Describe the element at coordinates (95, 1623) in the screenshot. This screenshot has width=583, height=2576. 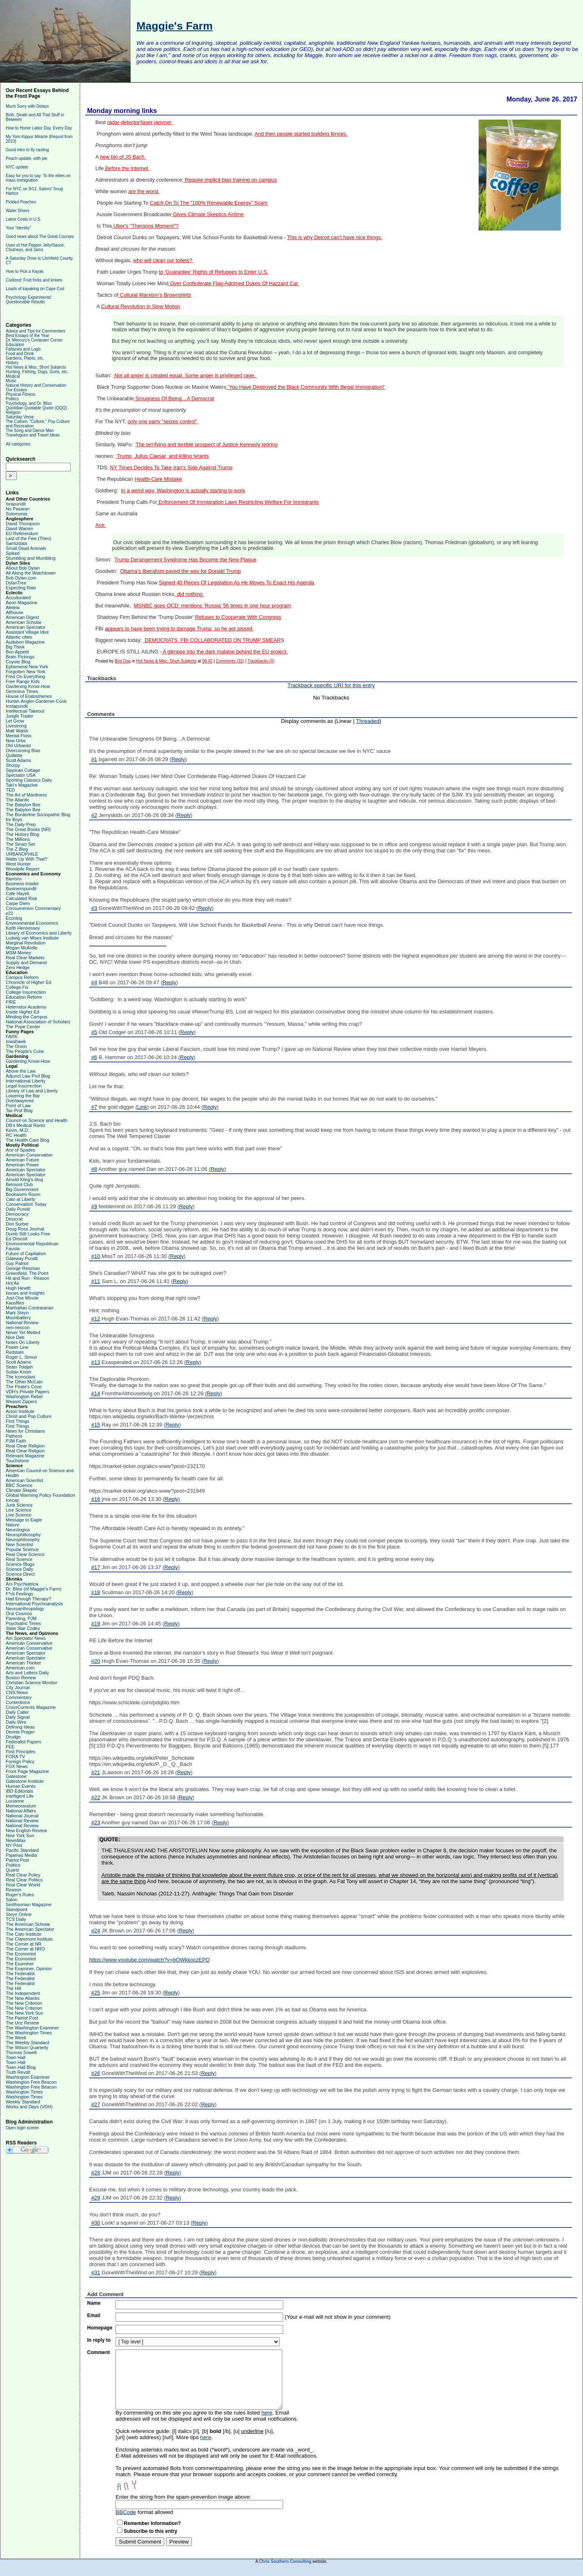
I see `#19` at that location.